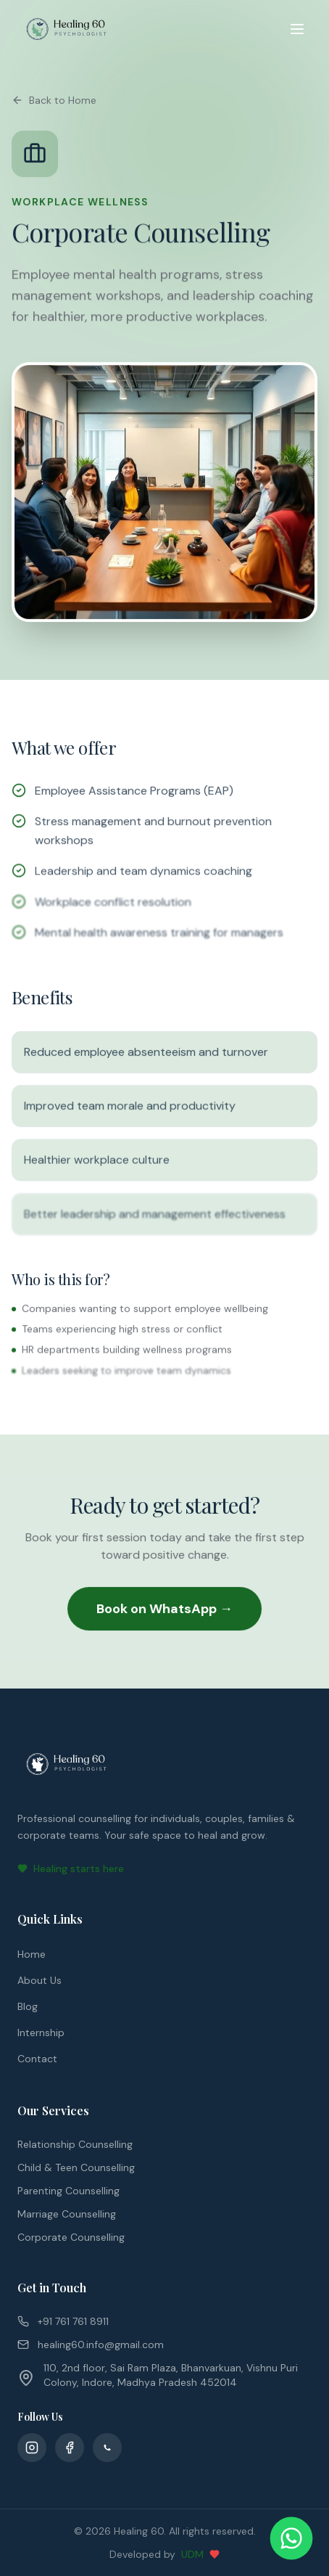  What do you see at coordinates (31, 1954) in the screenshot?
I see `Home` at bounding box center [31, 1954].